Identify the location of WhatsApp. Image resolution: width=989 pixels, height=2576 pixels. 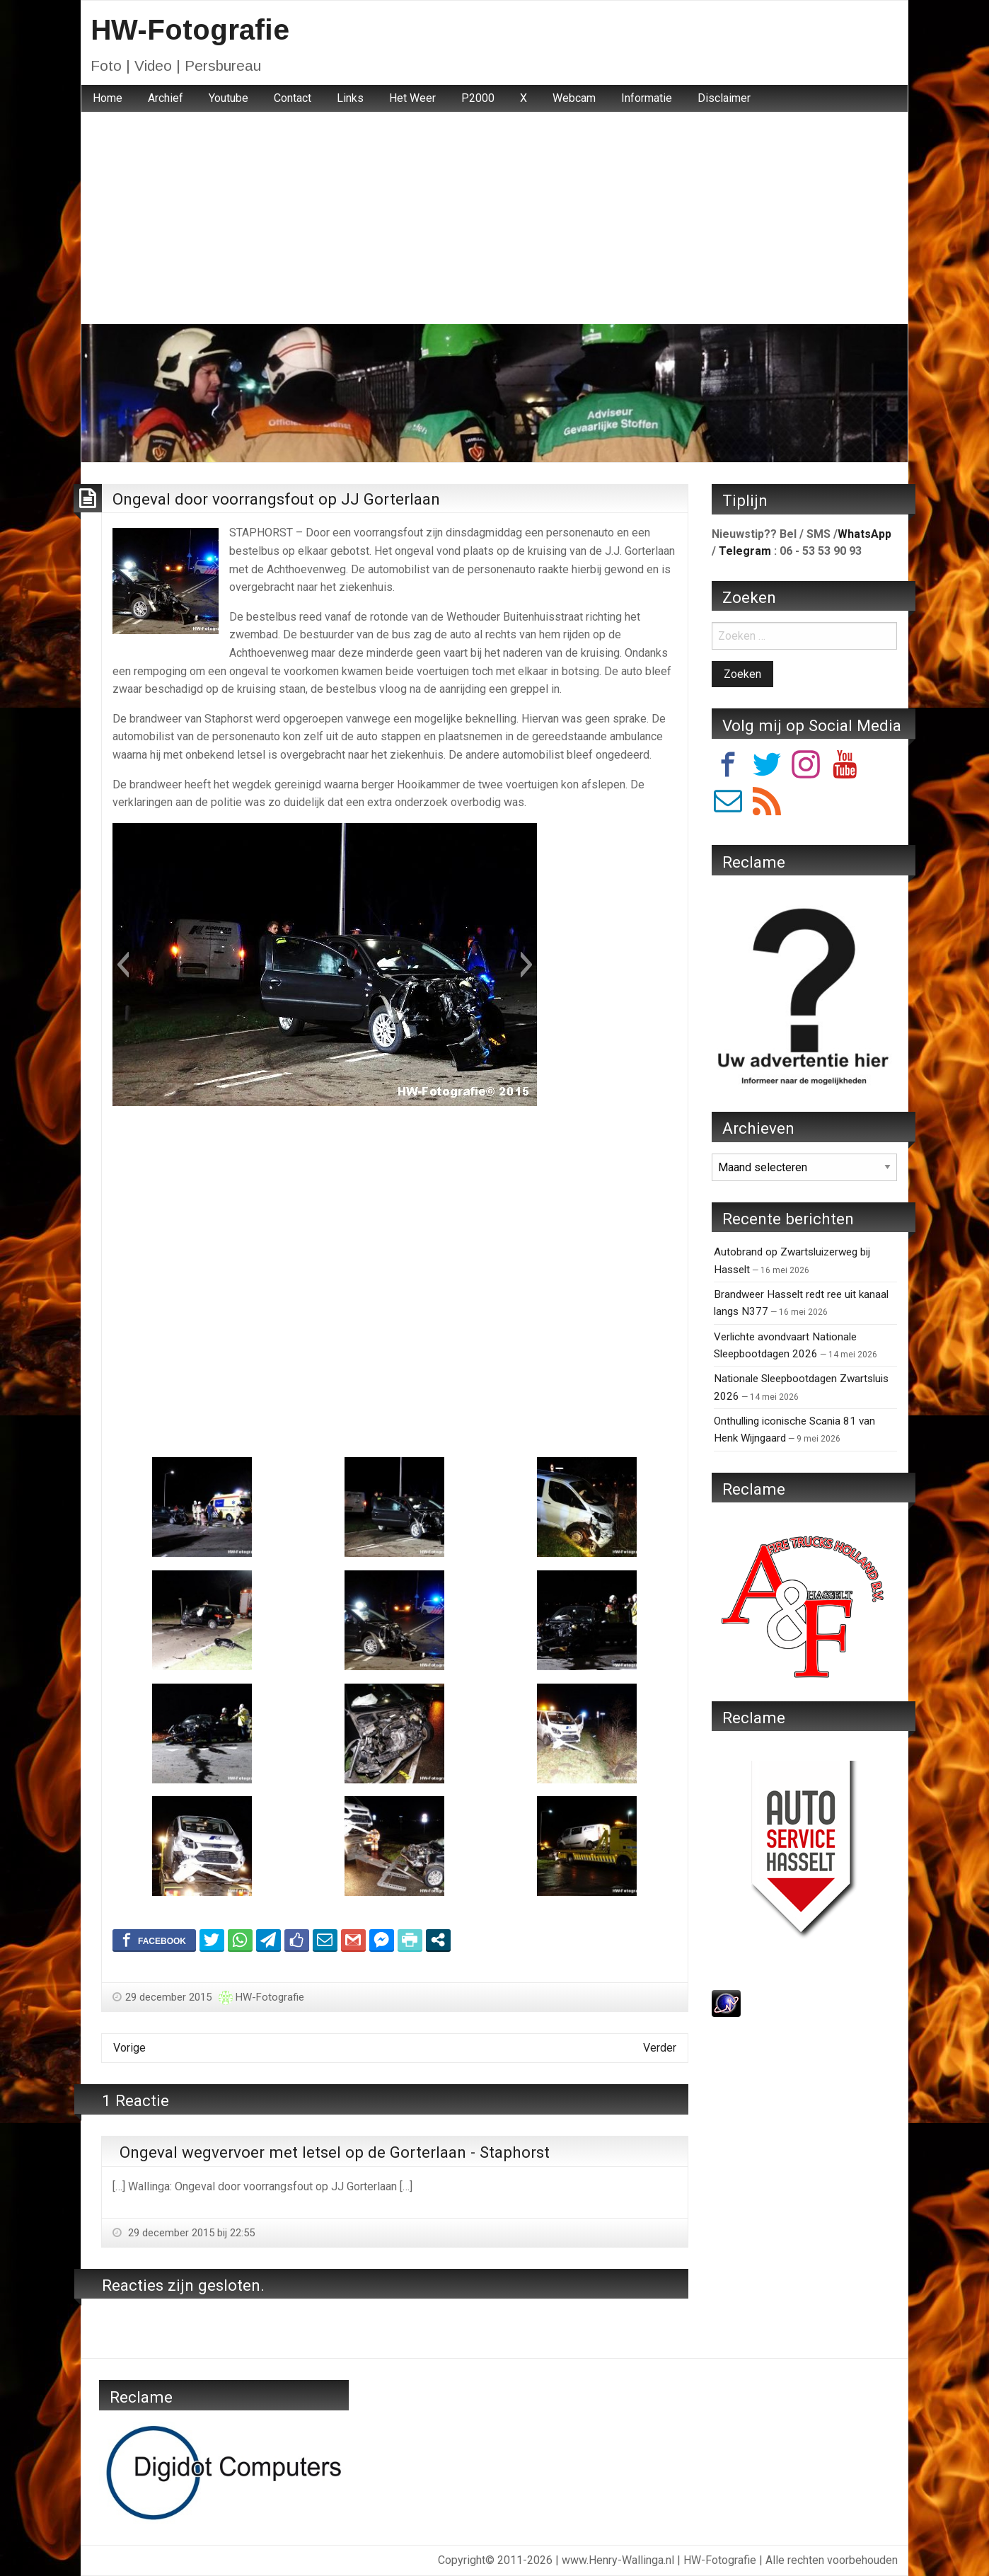
(864, 534).